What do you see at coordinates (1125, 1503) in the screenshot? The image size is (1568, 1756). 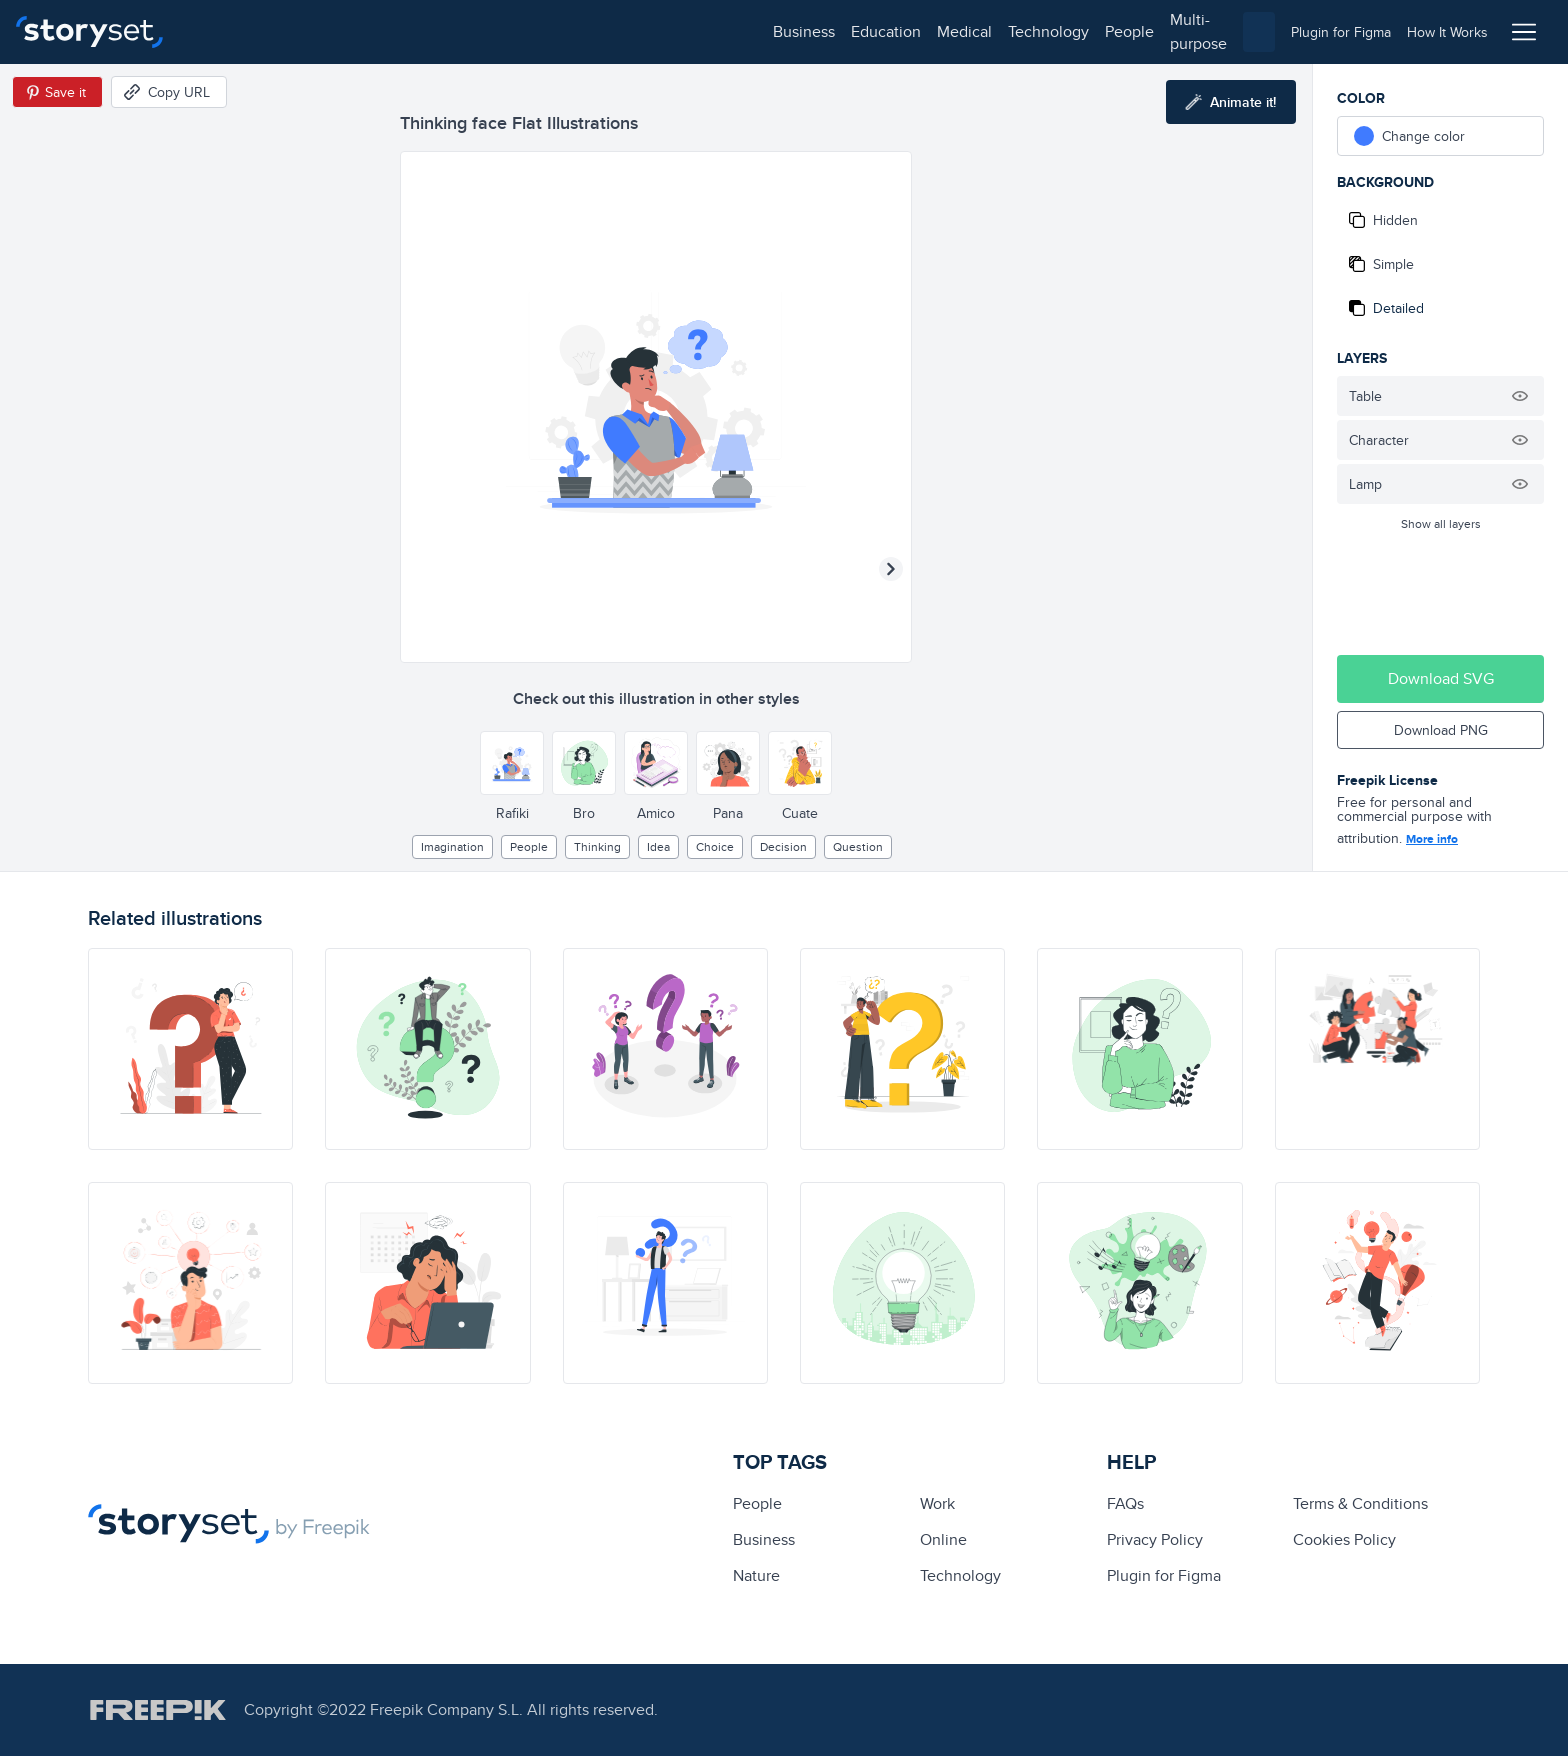 I see `FAQs` at bounding box center [1125, 1503].